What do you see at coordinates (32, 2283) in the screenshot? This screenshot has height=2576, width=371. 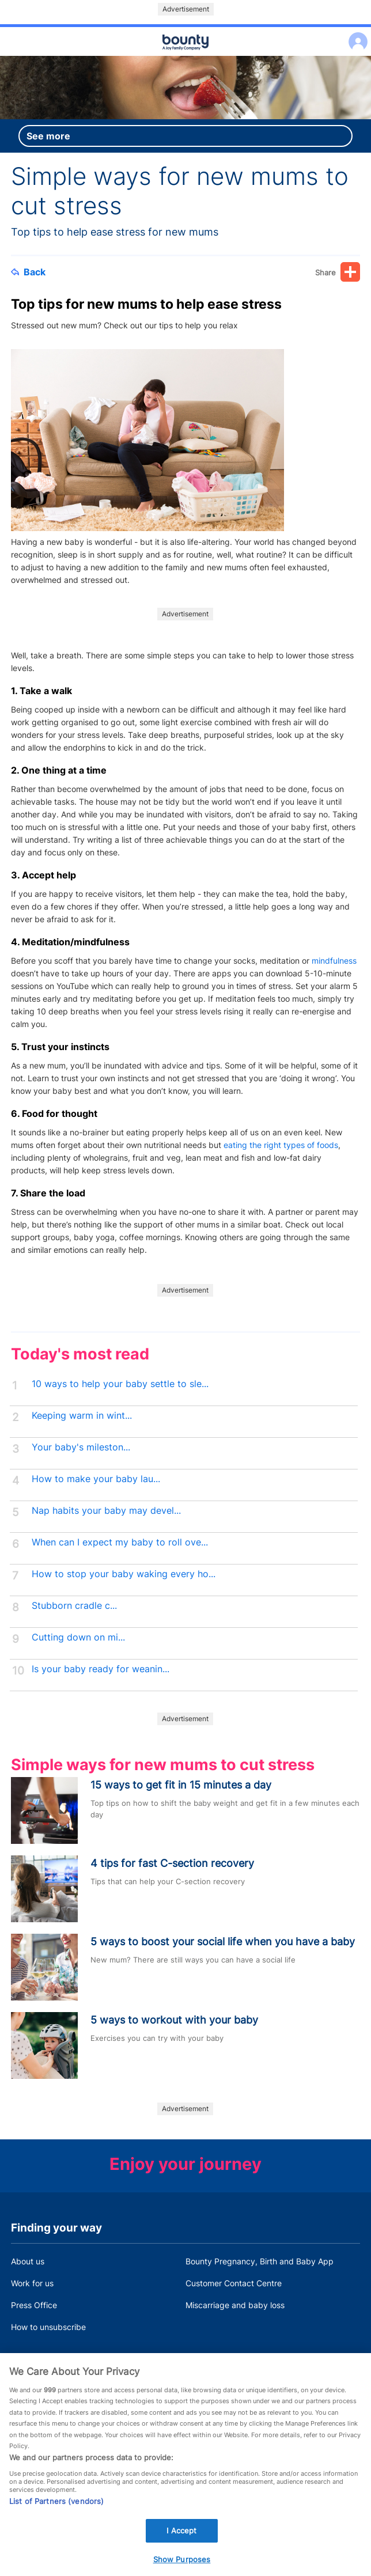 I see `Work for us` at bounding box center [32, 2283].